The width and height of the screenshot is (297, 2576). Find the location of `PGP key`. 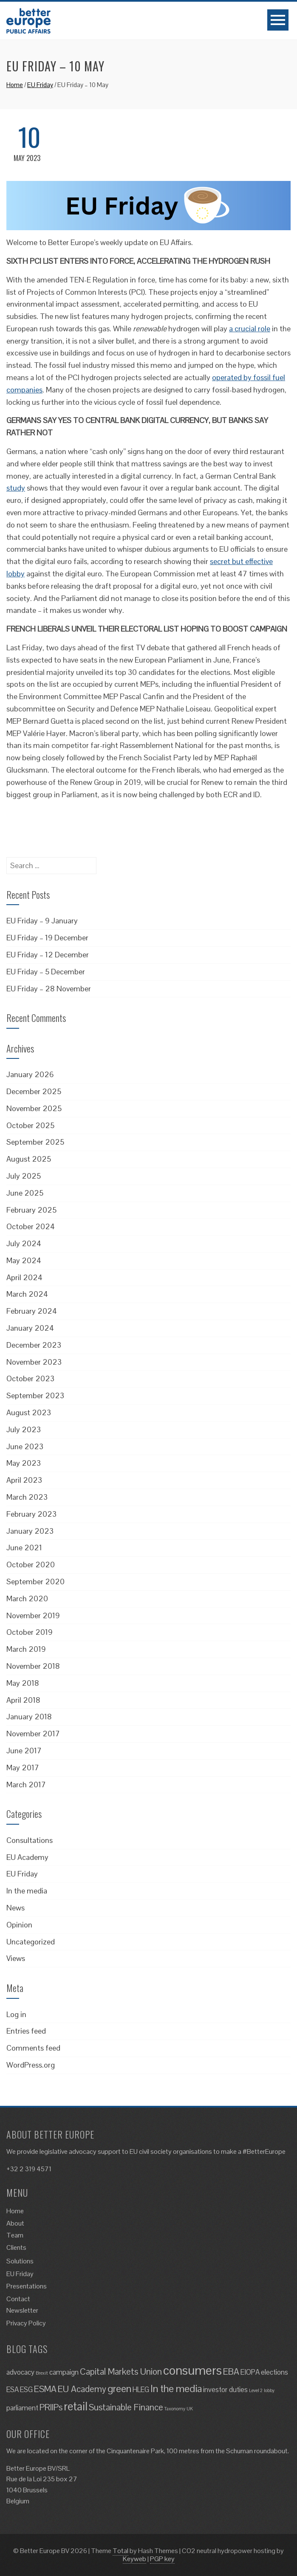

PGP key is located at coordinates (162, 2558).